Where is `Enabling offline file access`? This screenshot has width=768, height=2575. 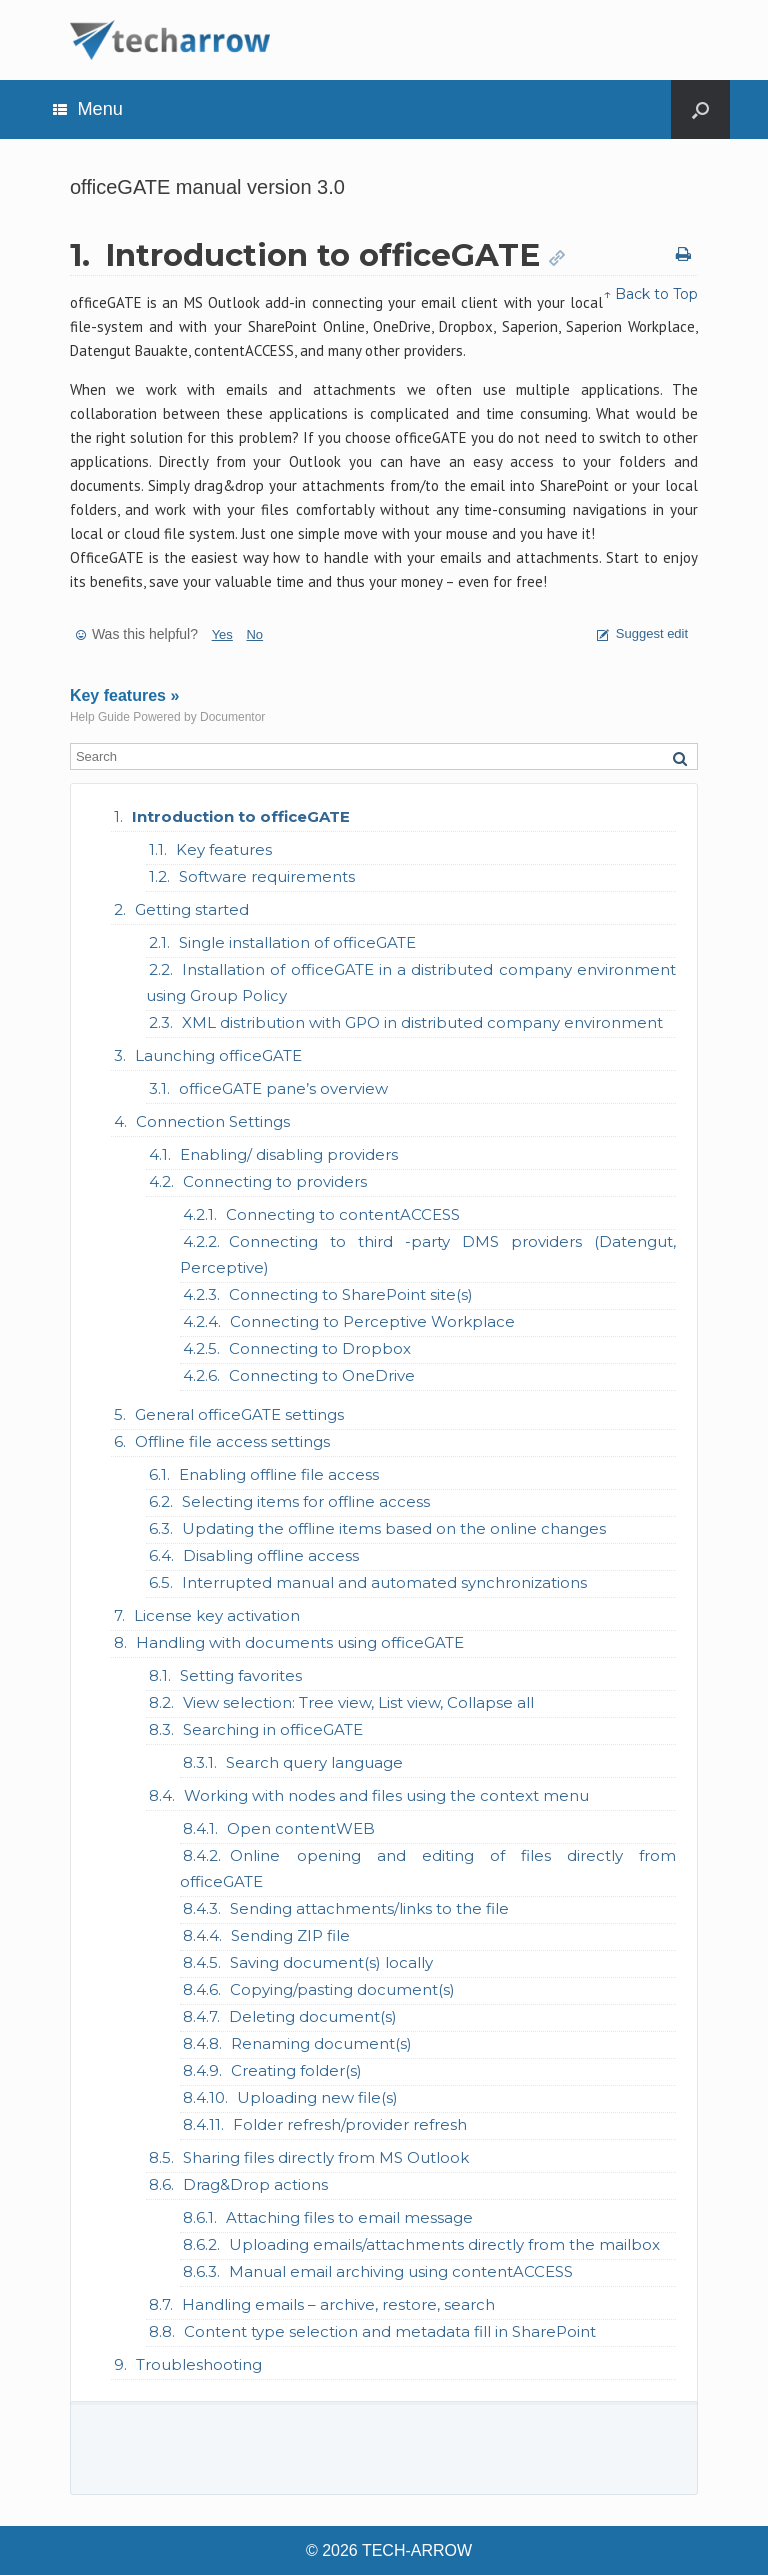 Enabling offline file access is located at coordinates (279, 1474).